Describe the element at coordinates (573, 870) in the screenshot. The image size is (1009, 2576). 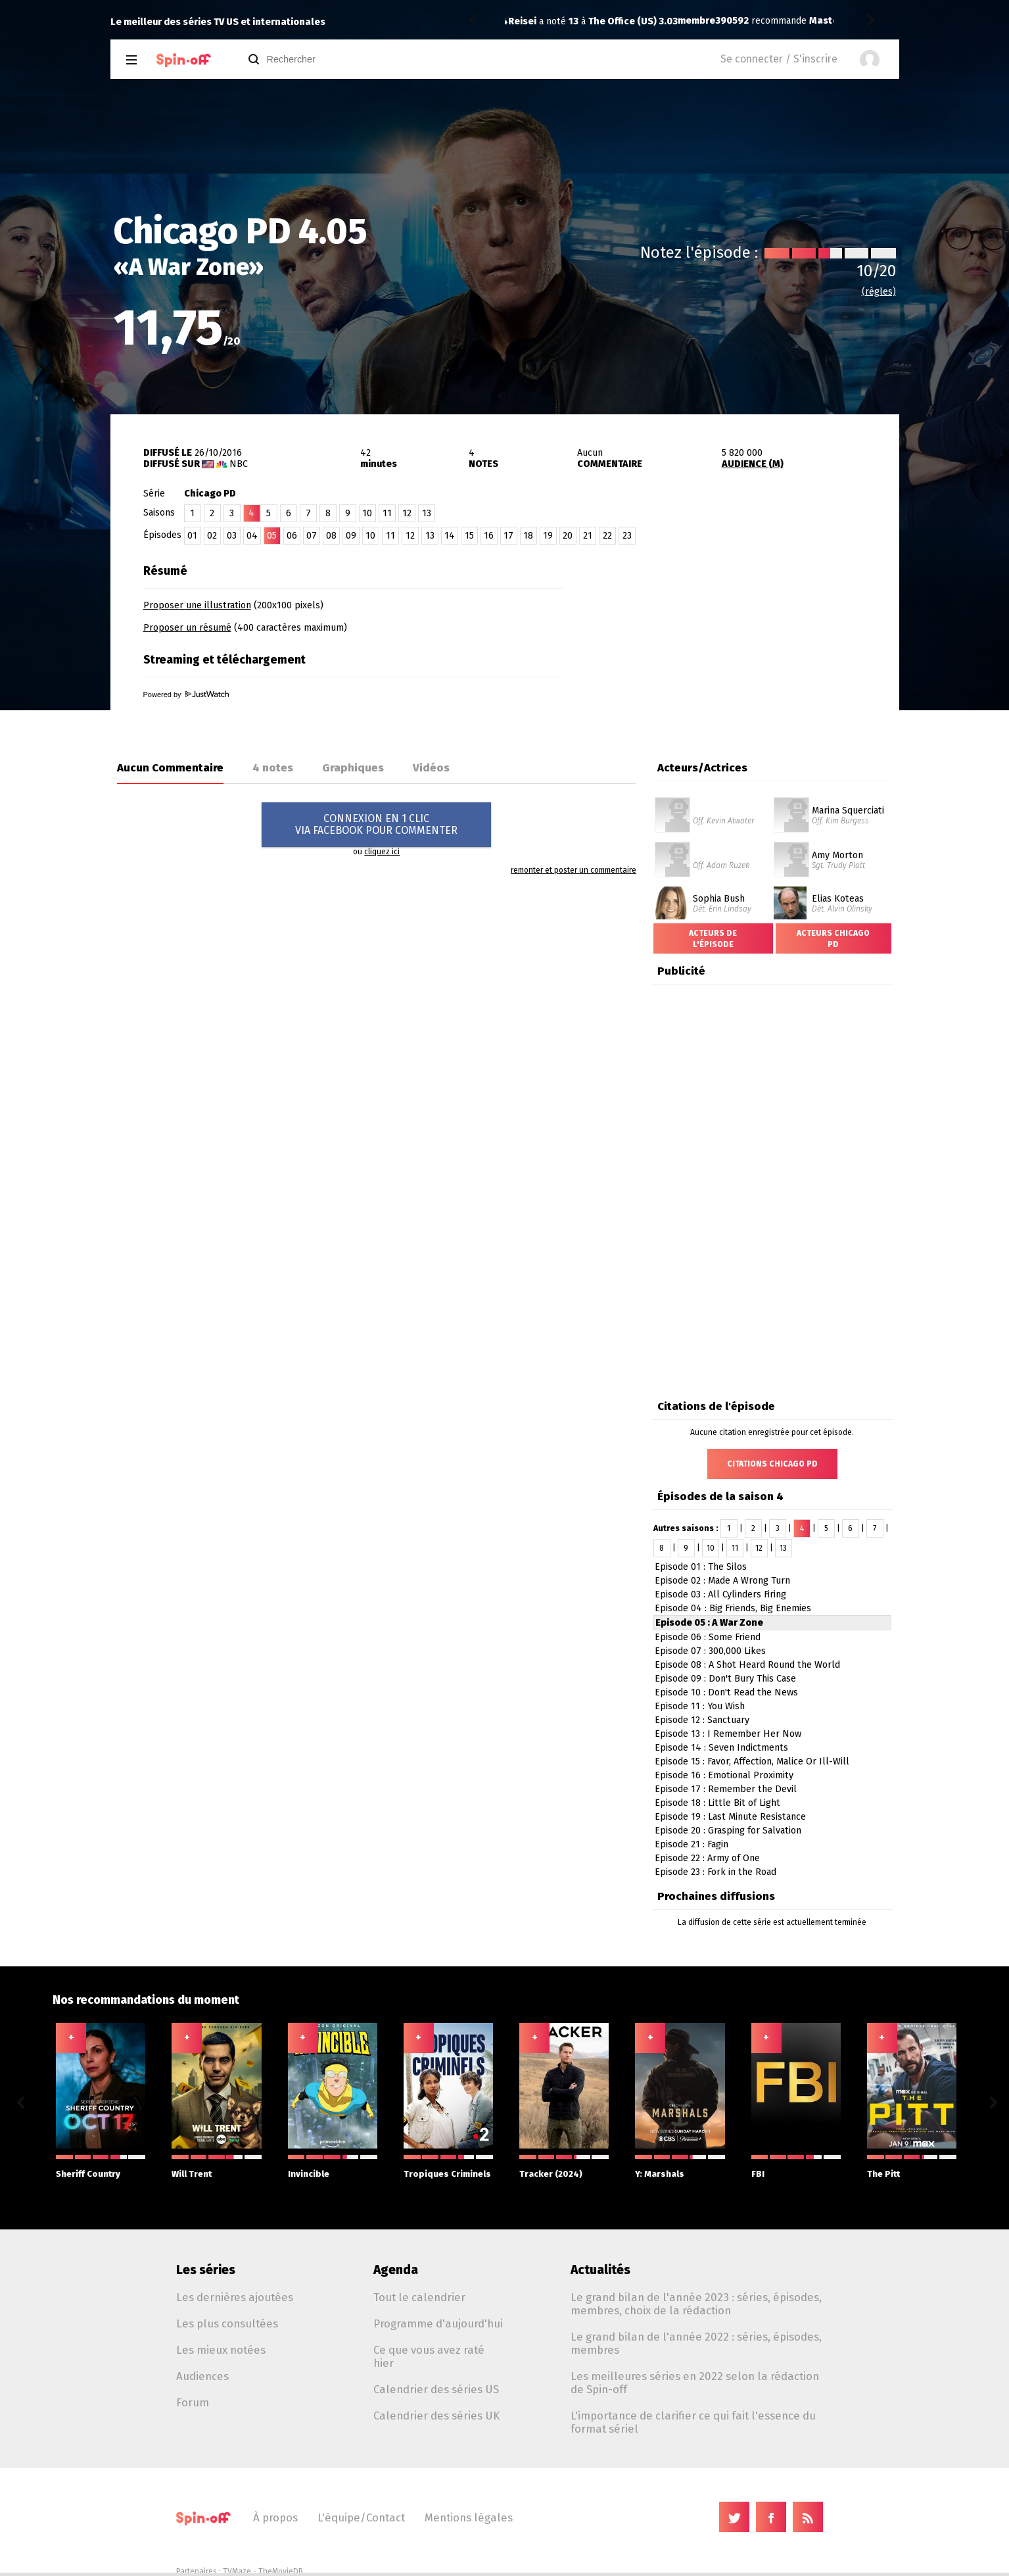
I see `remonter et poster un commentaire` at that location.